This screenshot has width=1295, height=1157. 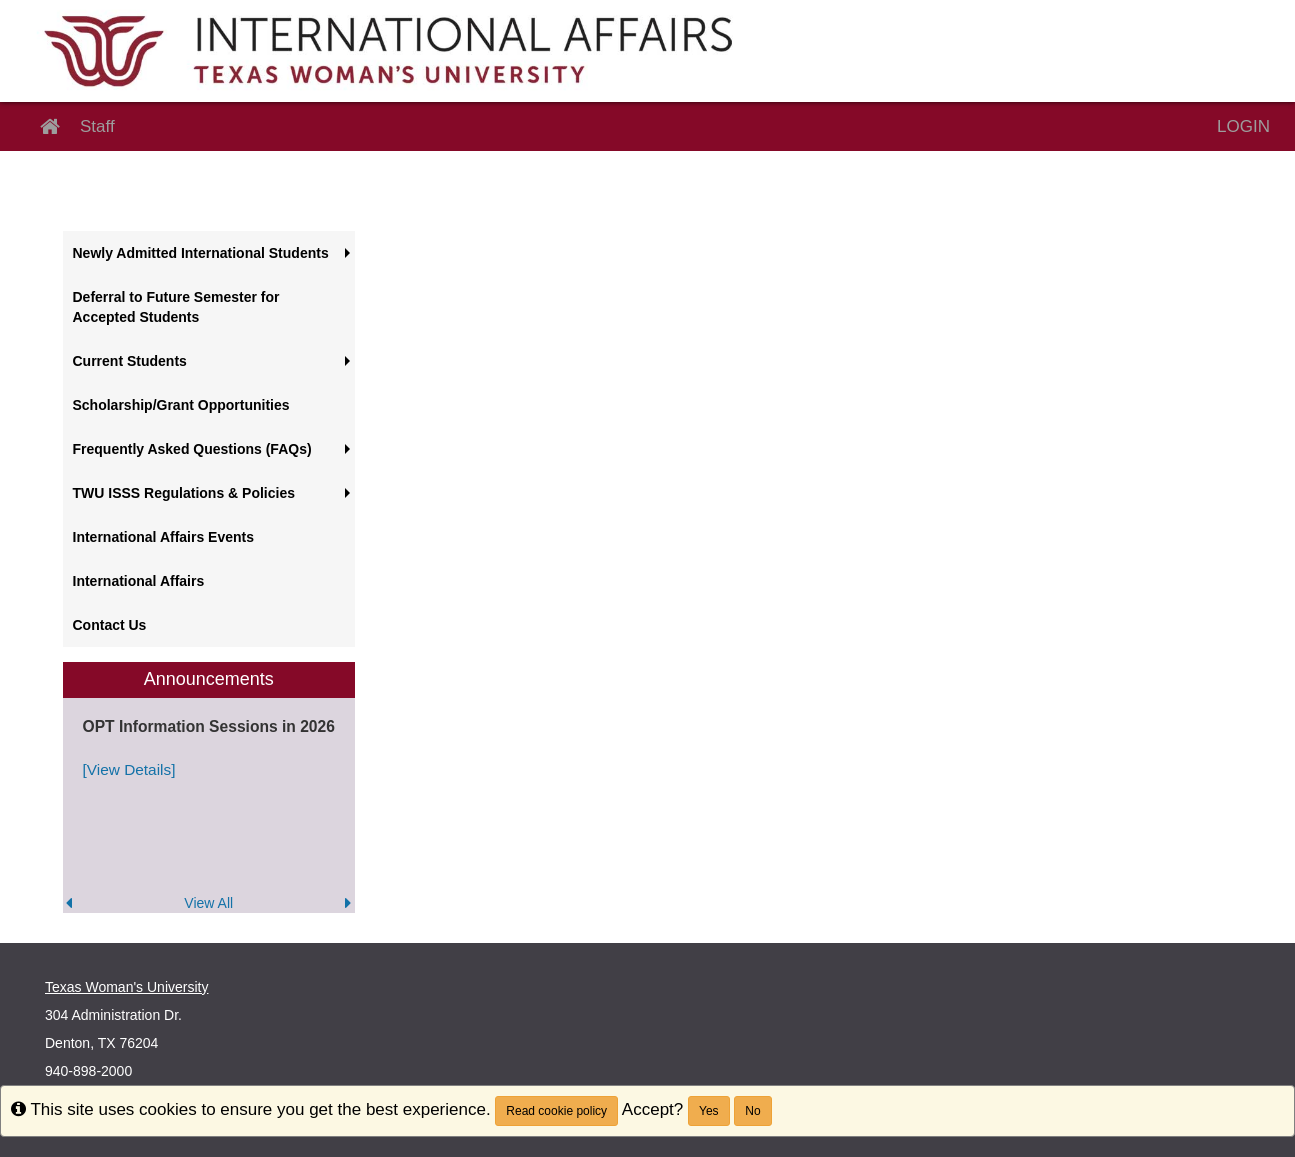 What do you see at coordinates (709, 1111) in the screenshot?
I see `Yes` at bounding box center [709, 1111].